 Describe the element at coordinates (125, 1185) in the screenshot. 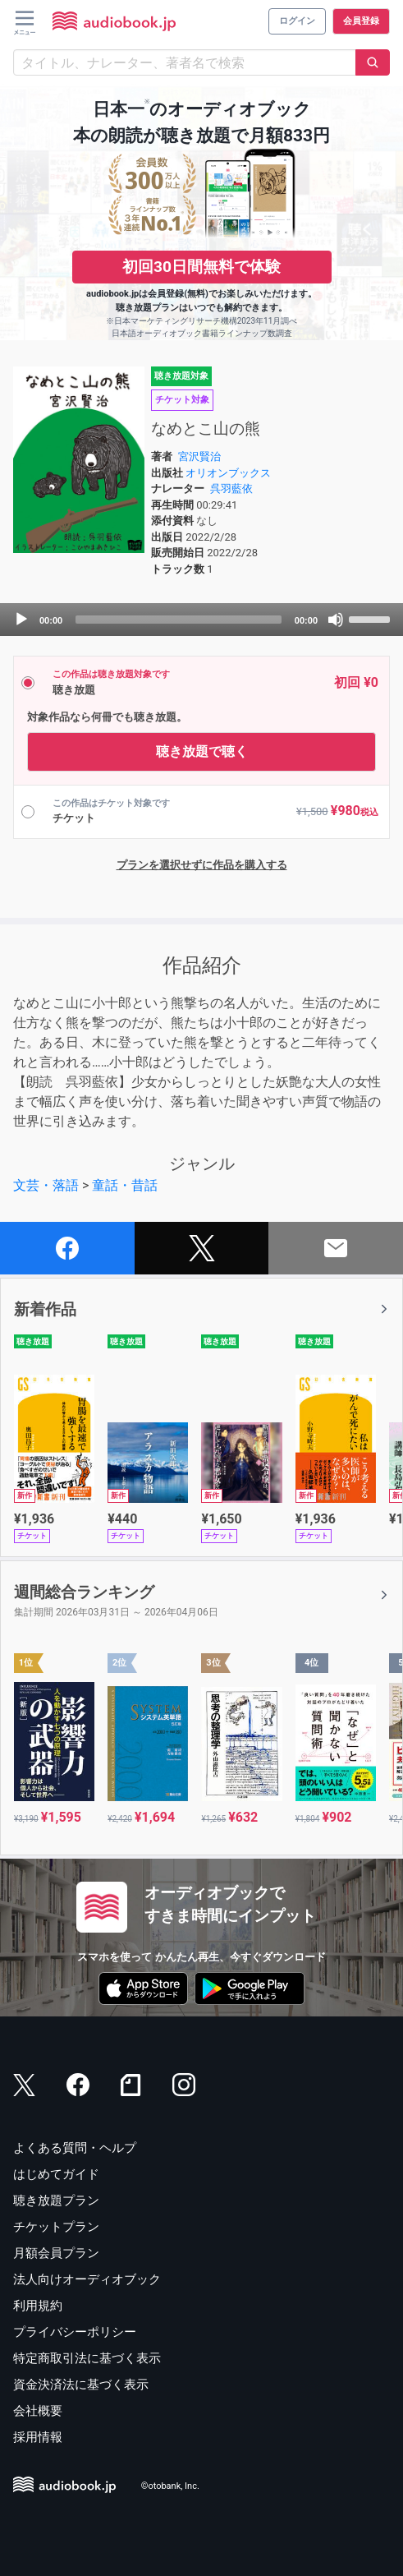

I see `童話・昔話` at that location.